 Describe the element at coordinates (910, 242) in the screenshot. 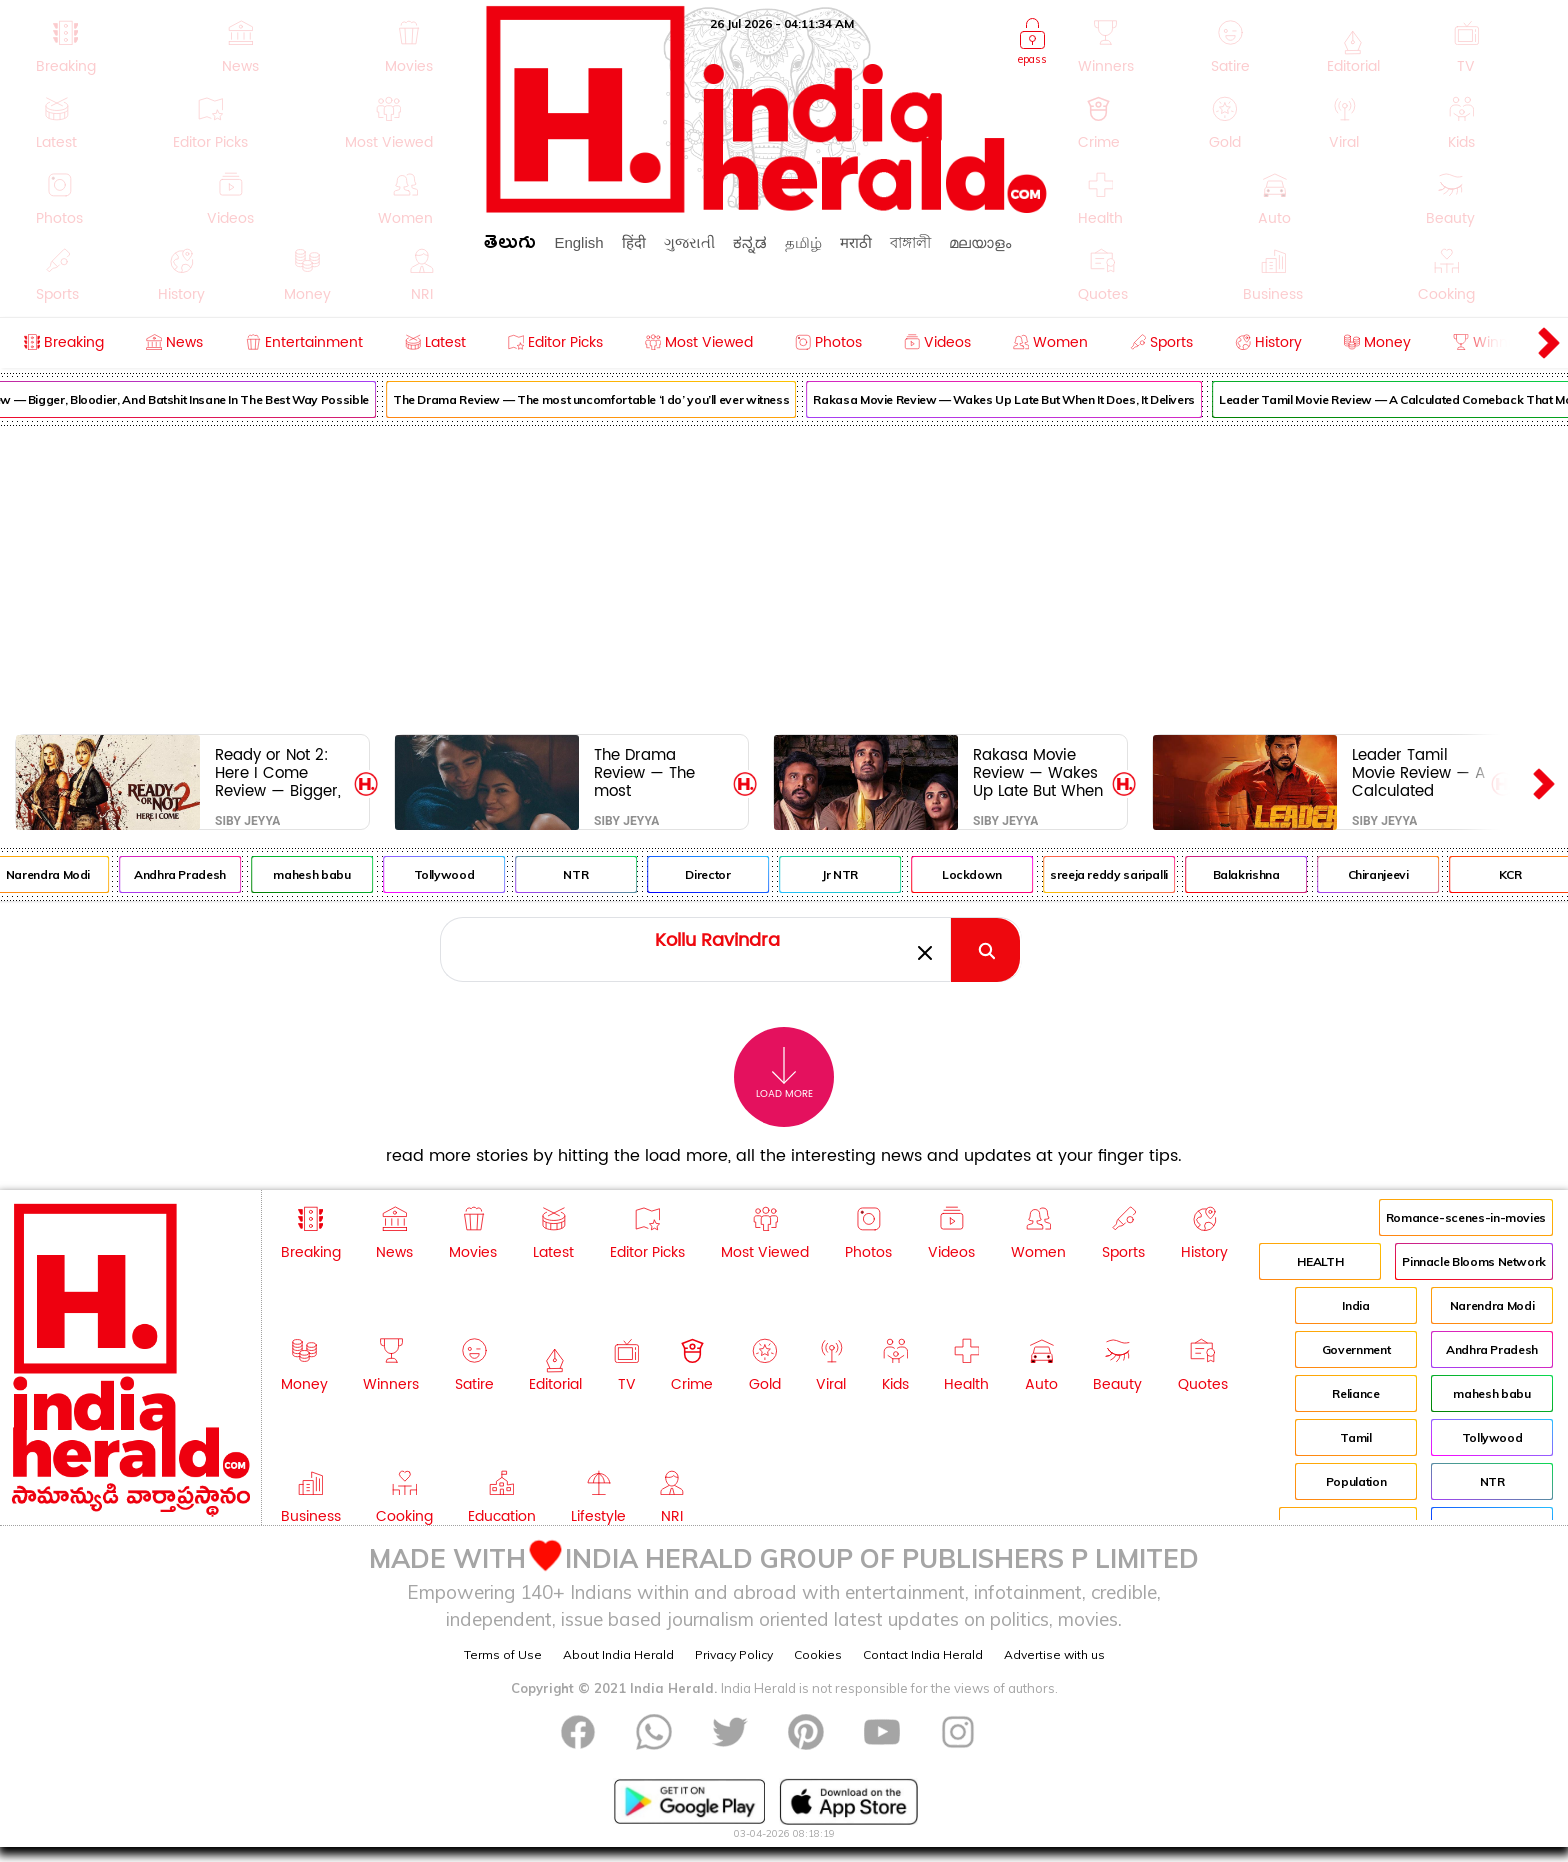

I see `বাঙ্গালী` at that location.